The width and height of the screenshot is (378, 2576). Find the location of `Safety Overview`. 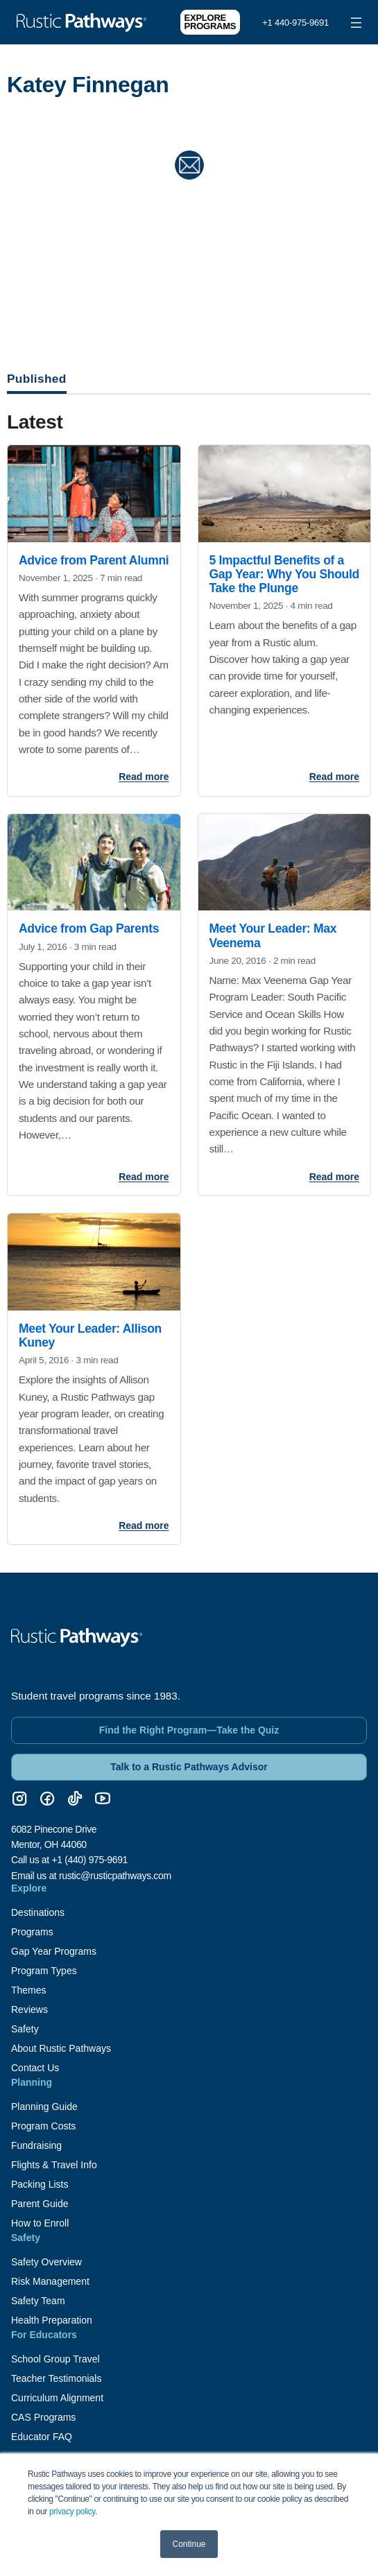

Safety Overview is located at coordinates (46, 2261).